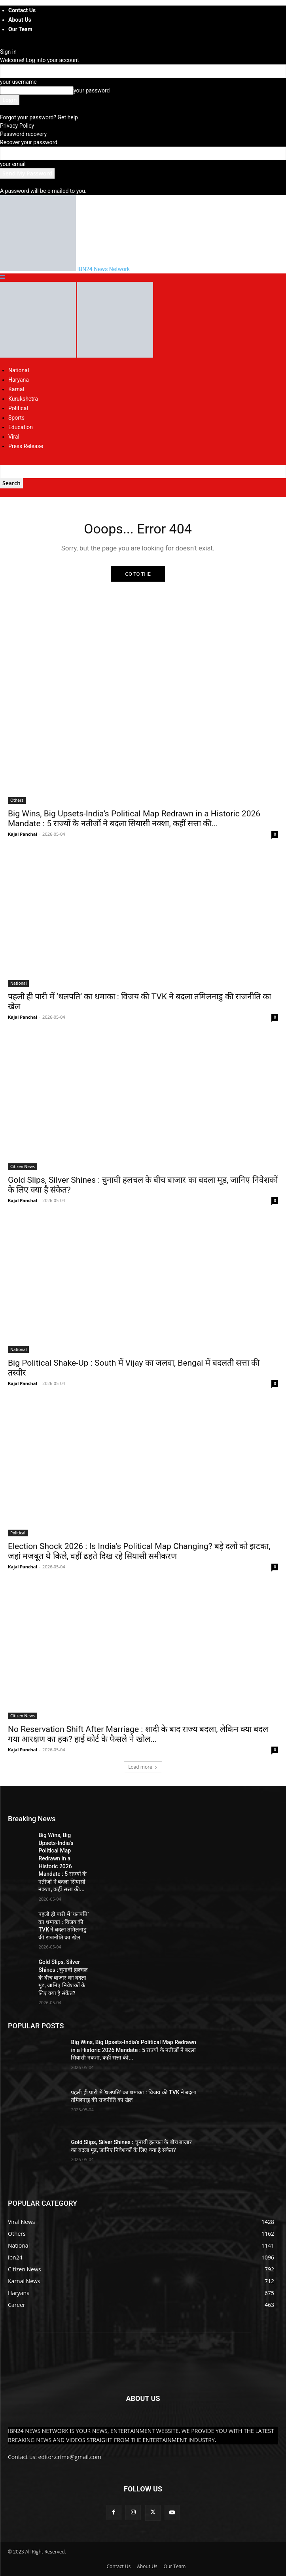 The width and height of the screenshot is (286, 2576). Describe the element at coordinates (38, 355) in the screenshot. I see `[Logo]` at that location.